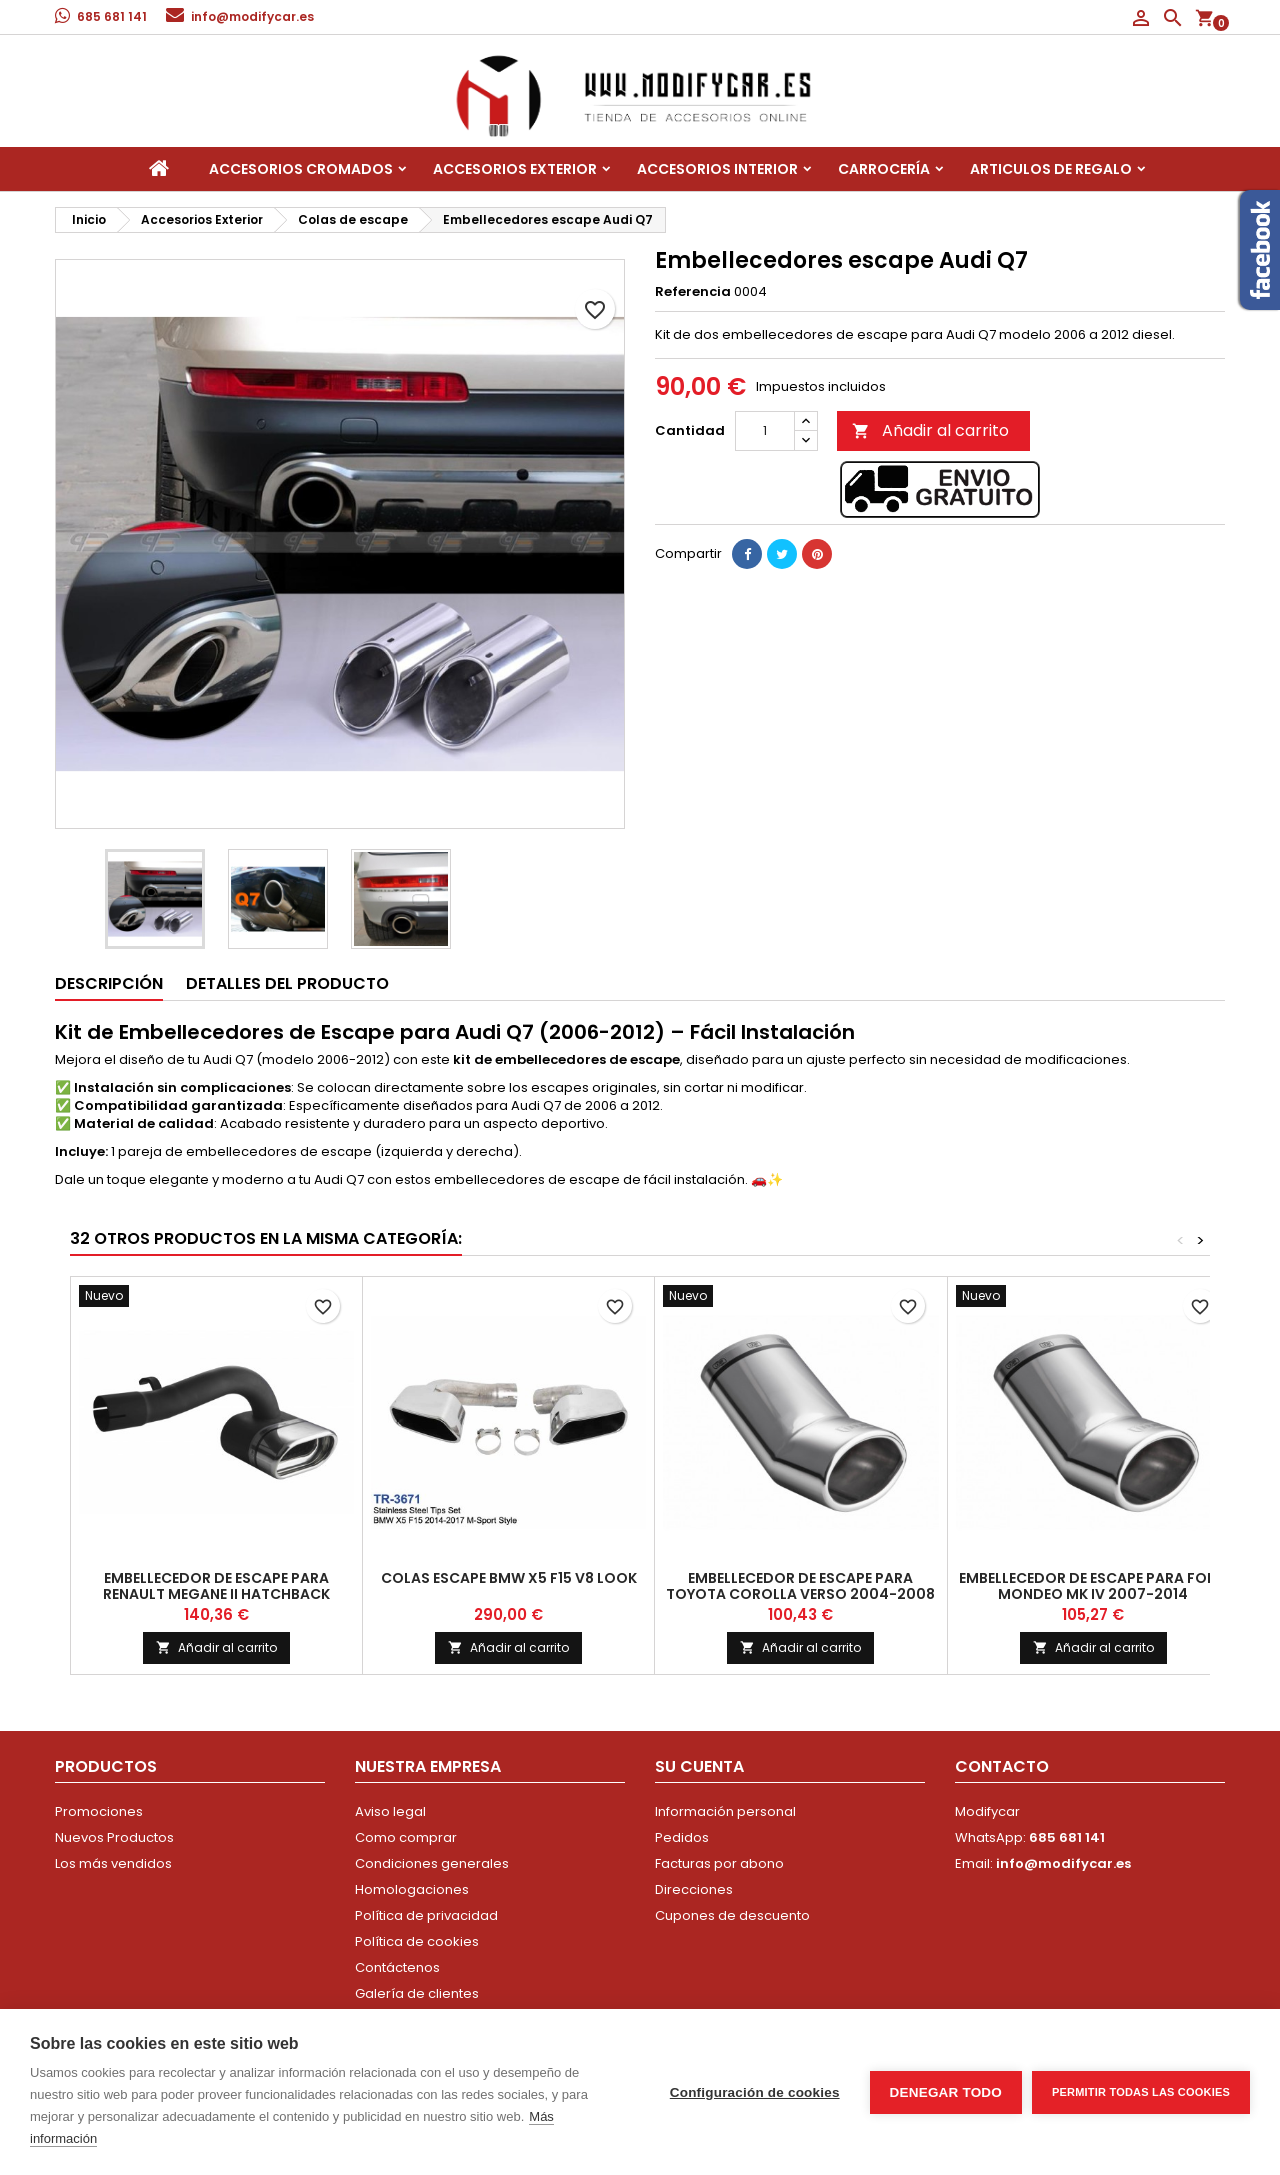  Describe the element at coordinates (930, 430) in the screenshot. I see `Añadir al carrito` at that location.